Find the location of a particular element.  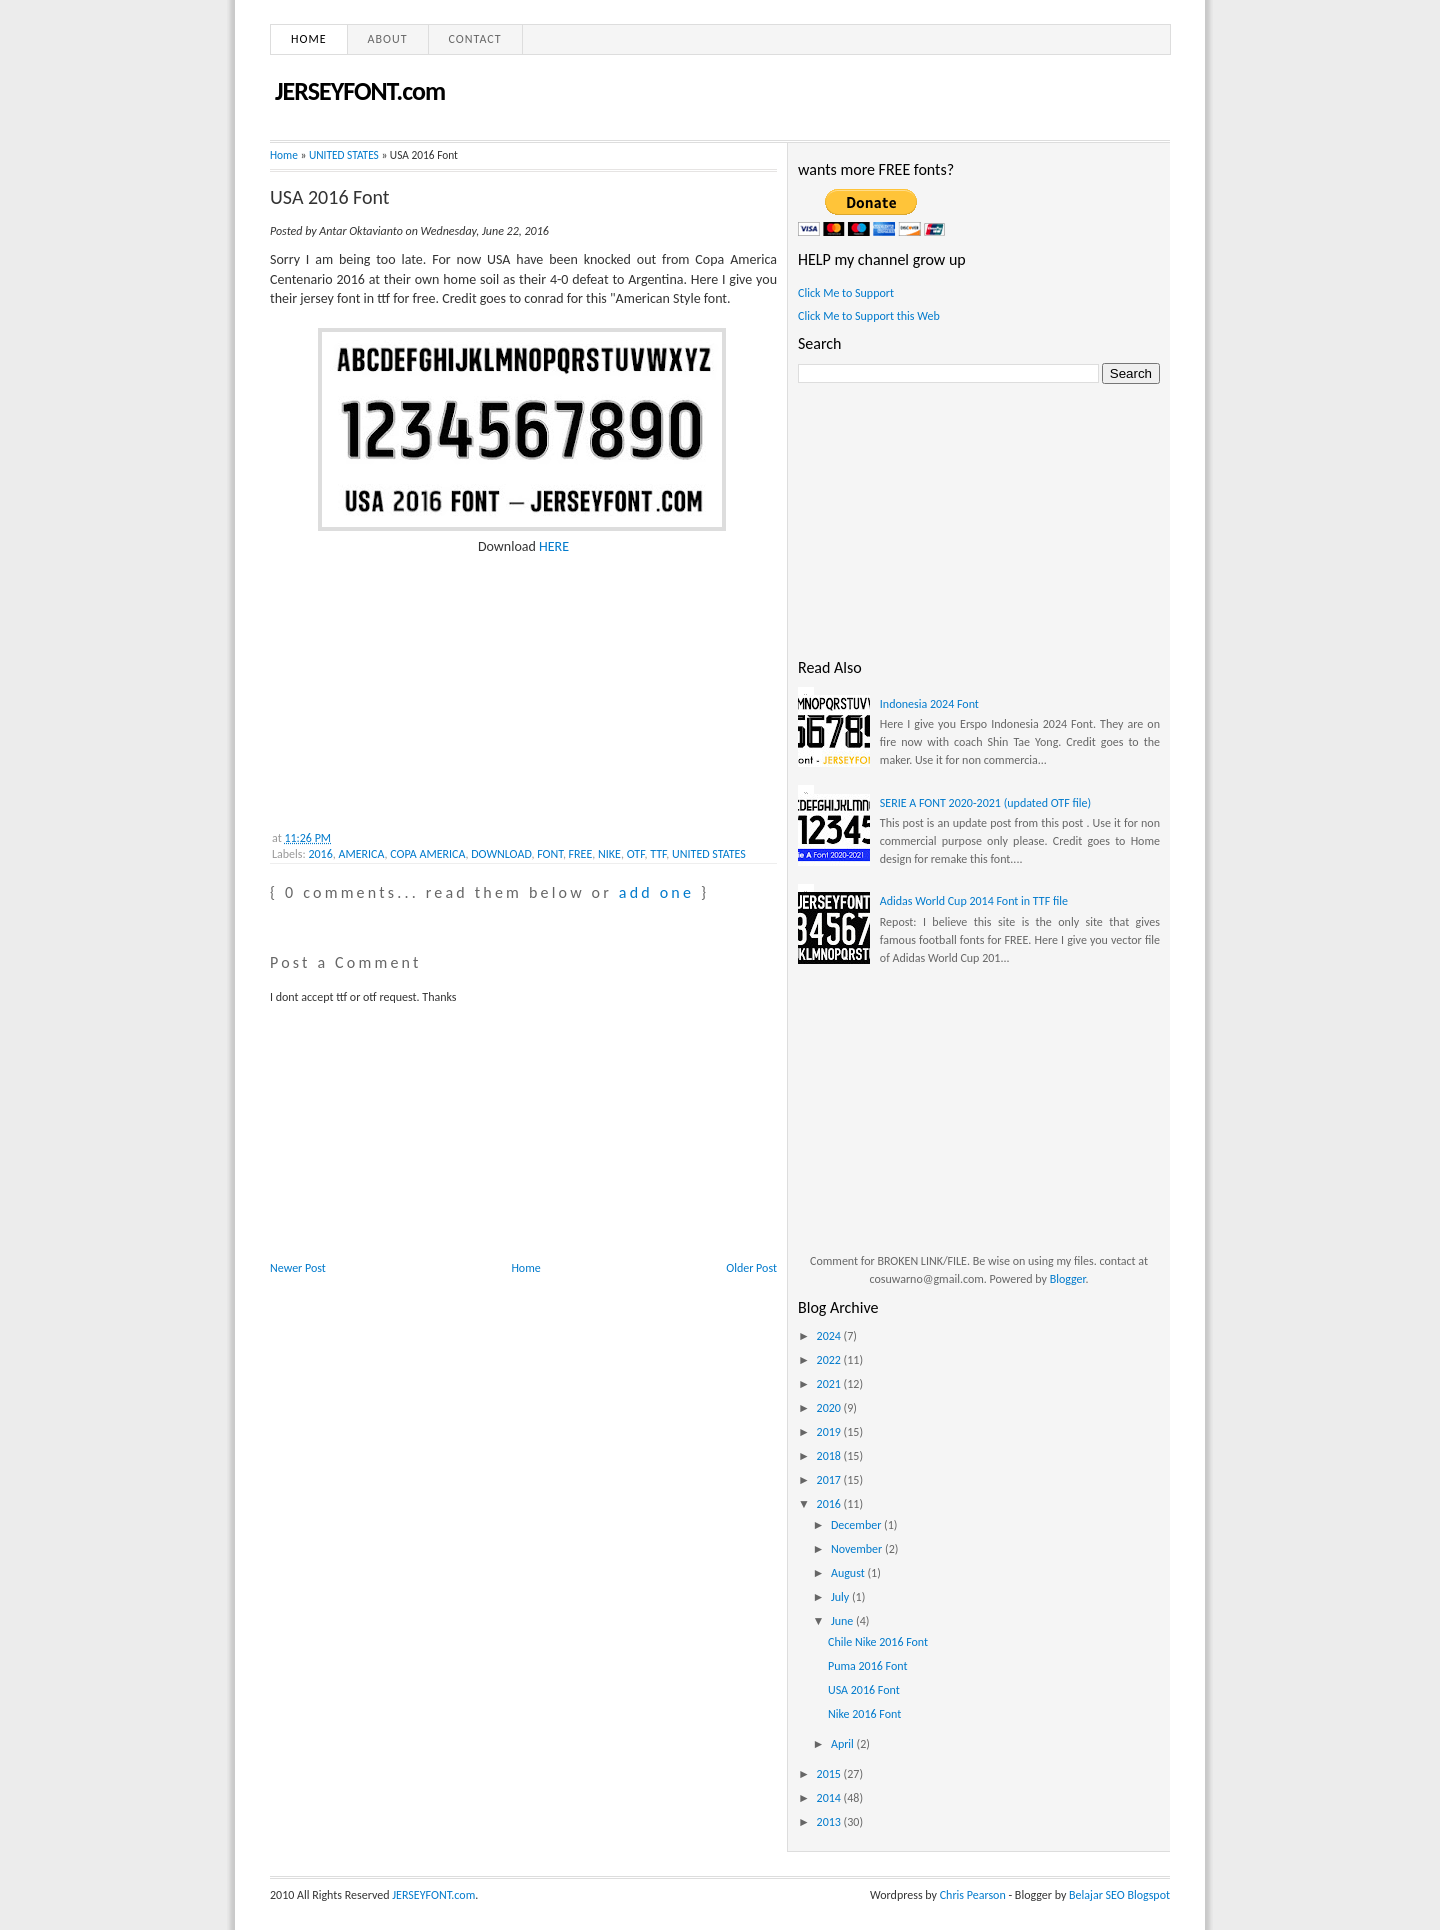

Newer Post is located at coordinates (298, 1268).